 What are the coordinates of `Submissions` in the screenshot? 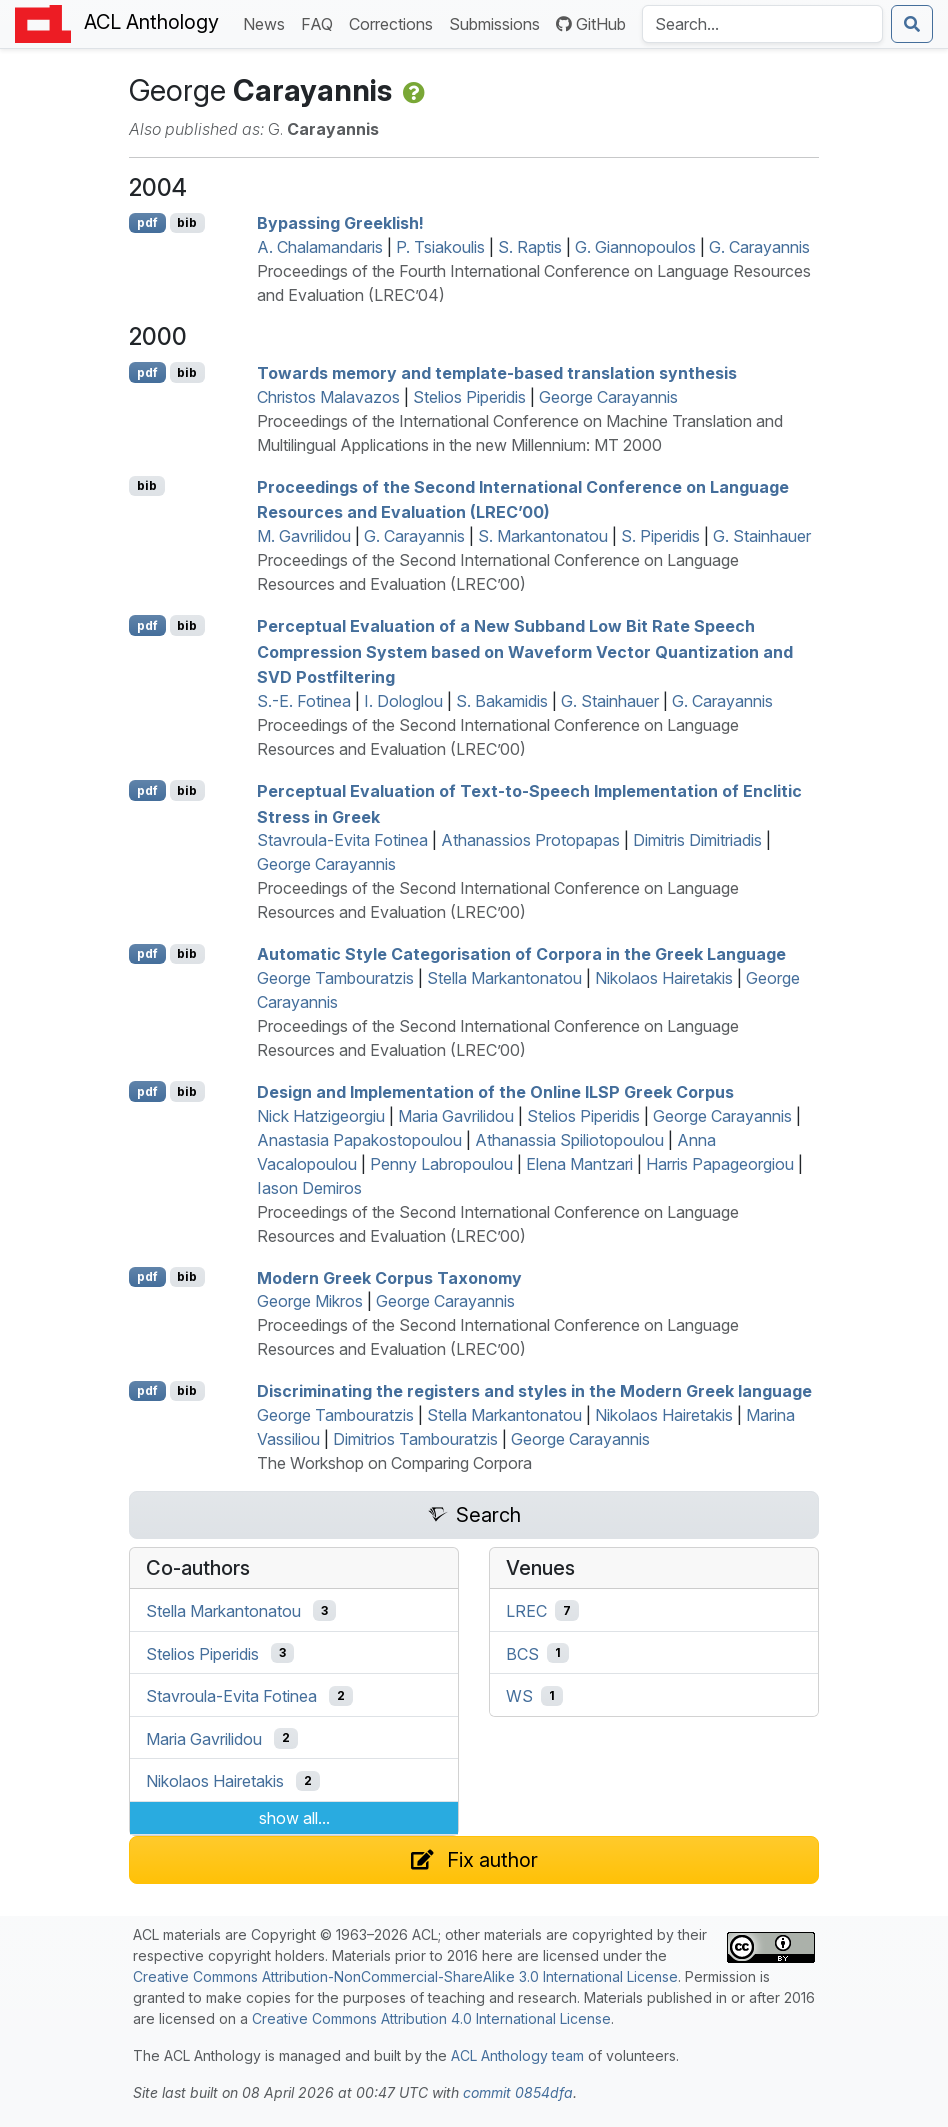 It's located at (498, 22).